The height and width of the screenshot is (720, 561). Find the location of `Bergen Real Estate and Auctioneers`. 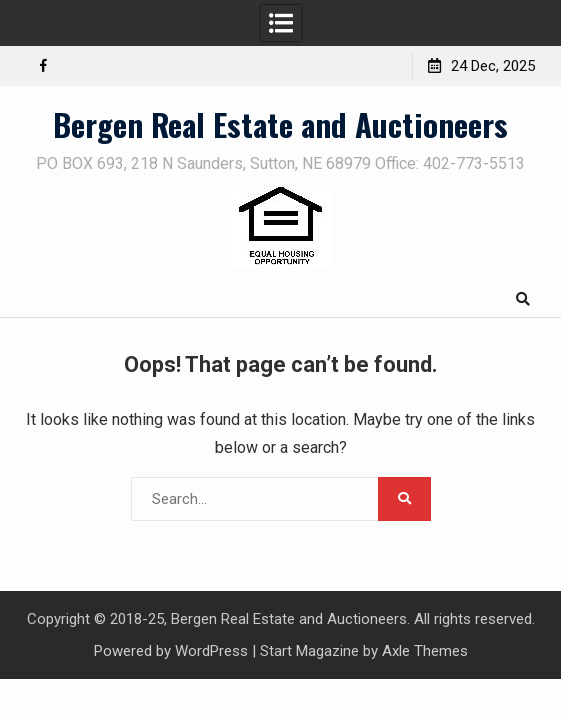

Bergen Real Estate and Auctioneers is located at coordinates (280, 124).